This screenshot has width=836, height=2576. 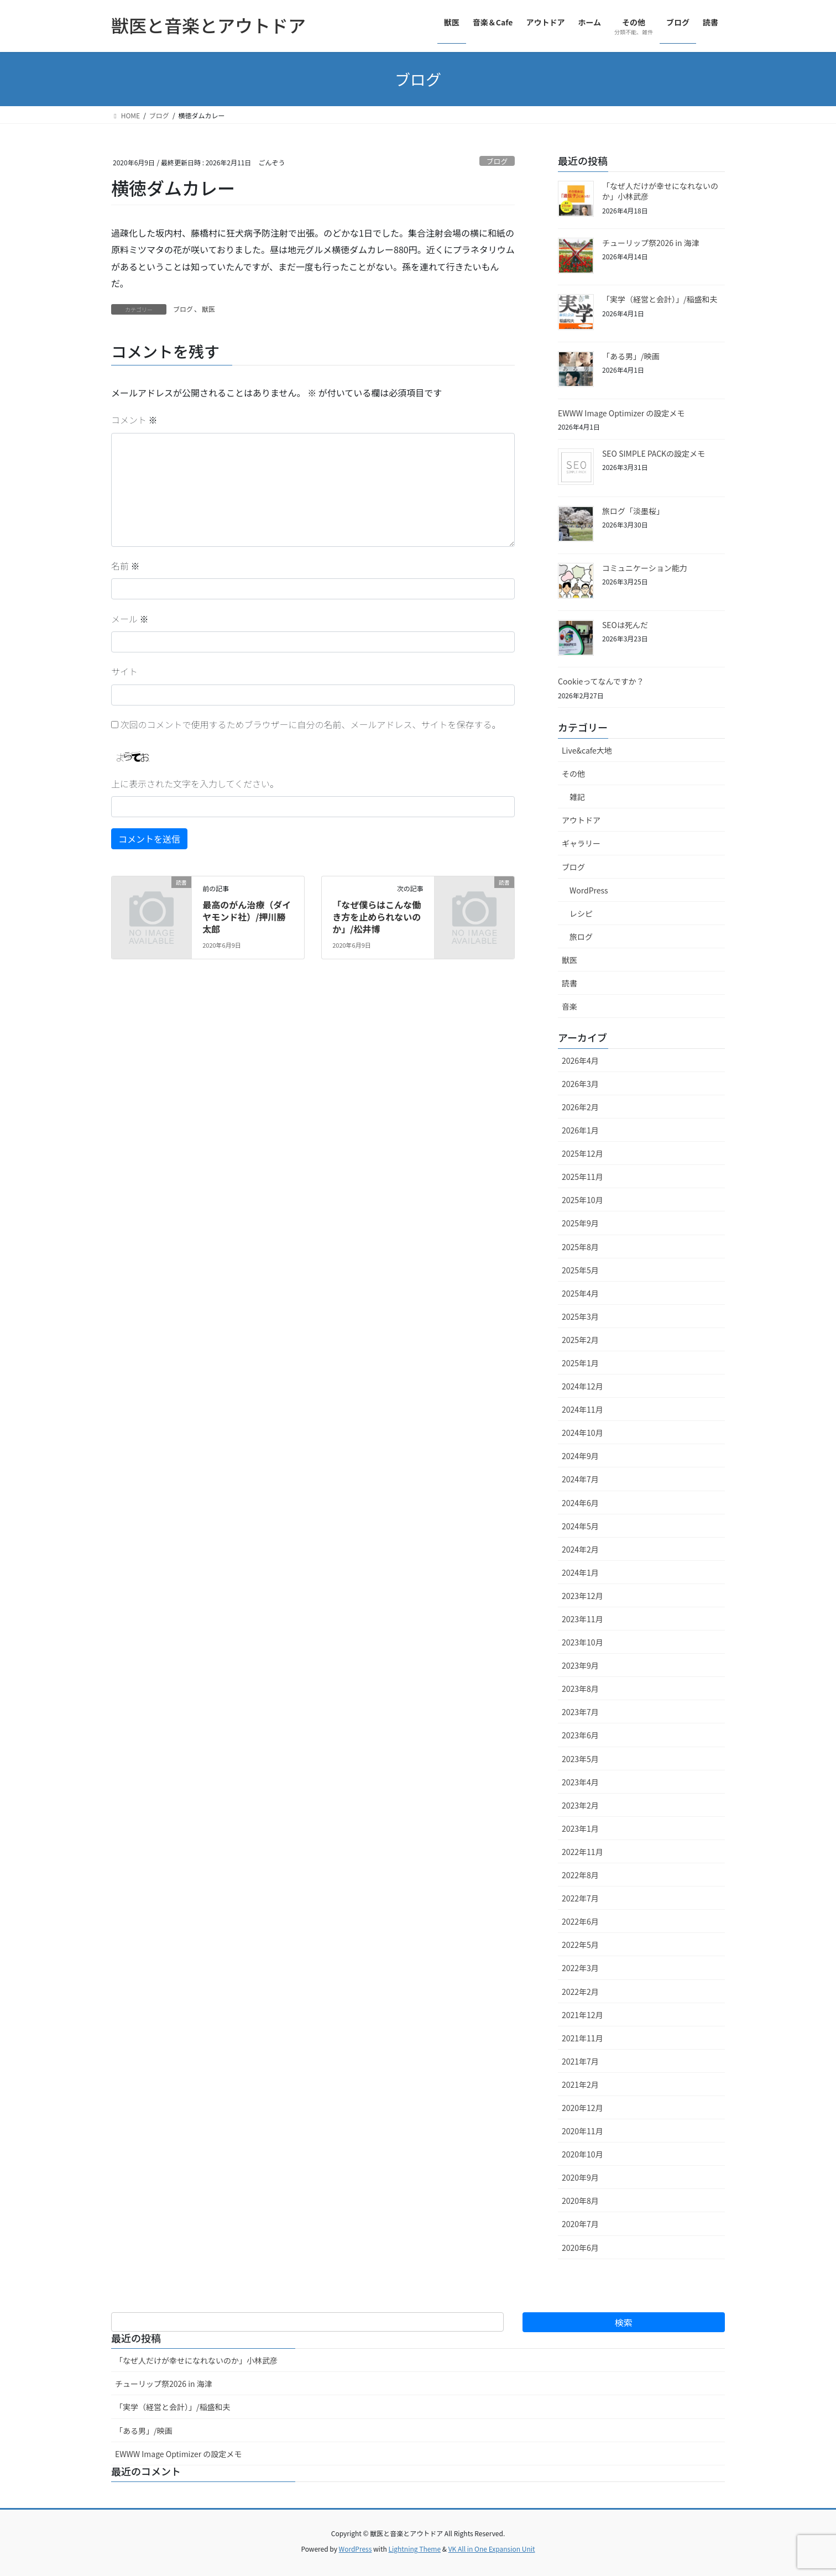 I want to click on 2020年8月, so click(x=580, y=2200).